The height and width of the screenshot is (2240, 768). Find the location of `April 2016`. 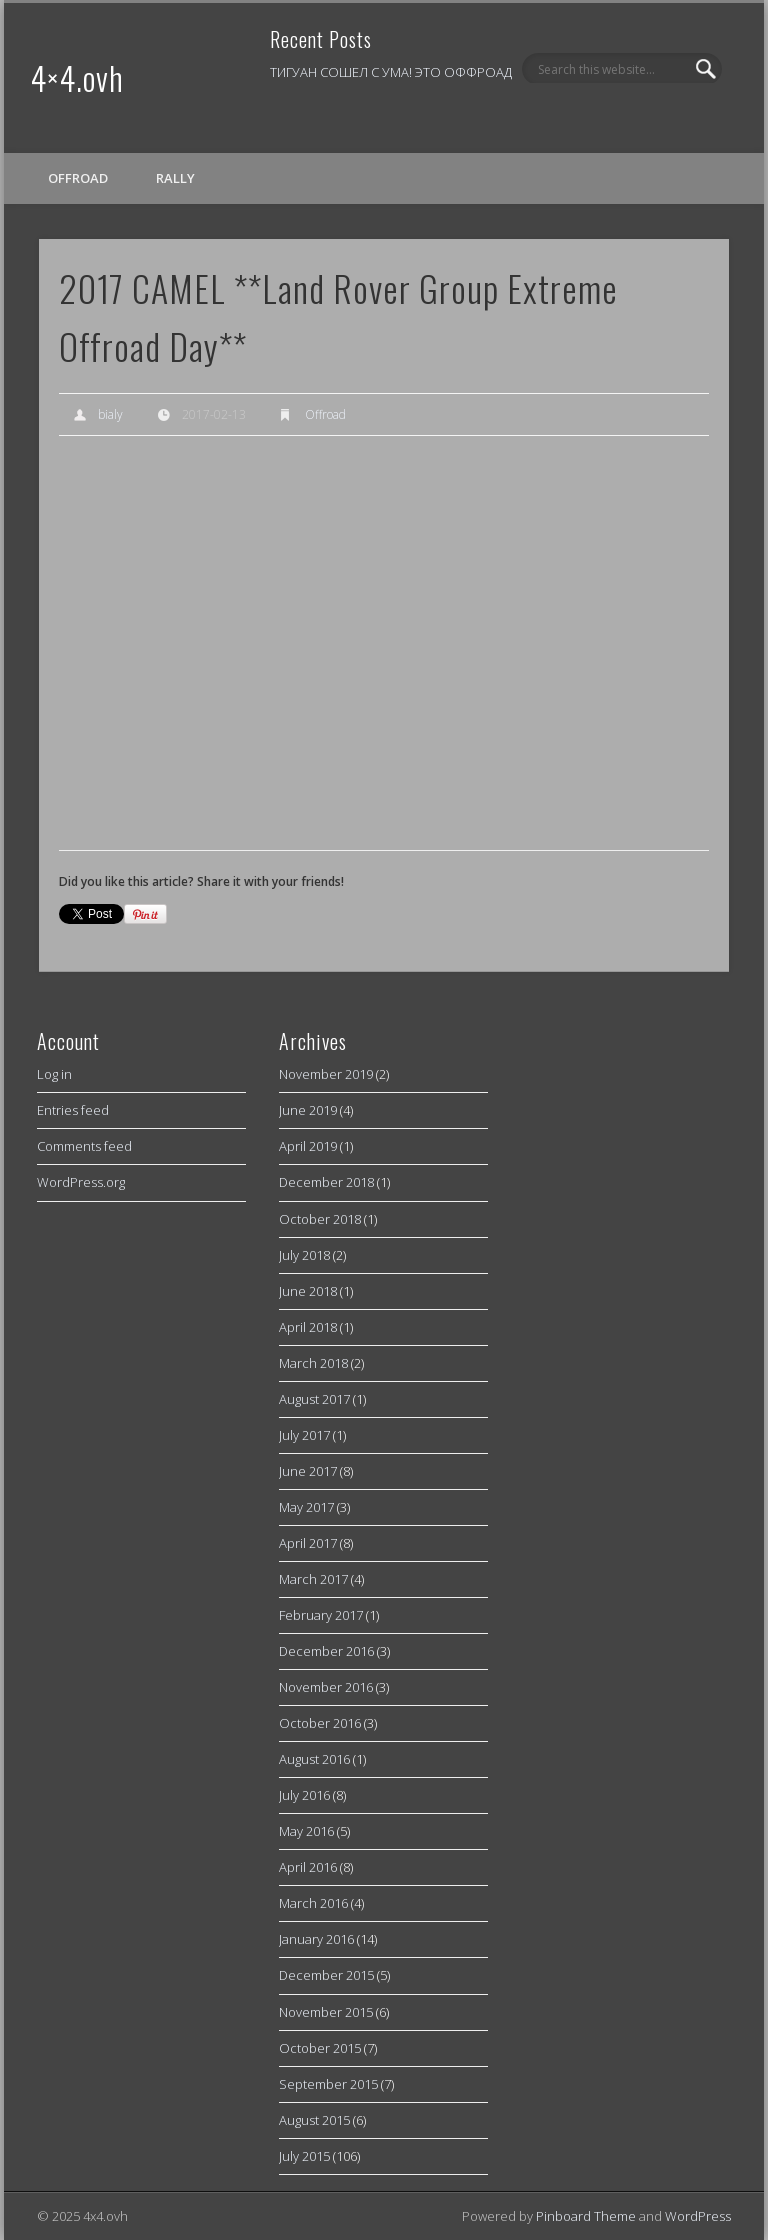

April 2016 is located at coordinates (308, 1867).